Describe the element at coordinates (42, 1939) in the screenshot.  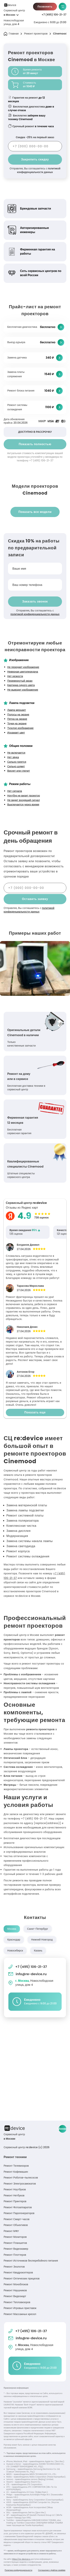
I see `Нижний Новгород` at that location.